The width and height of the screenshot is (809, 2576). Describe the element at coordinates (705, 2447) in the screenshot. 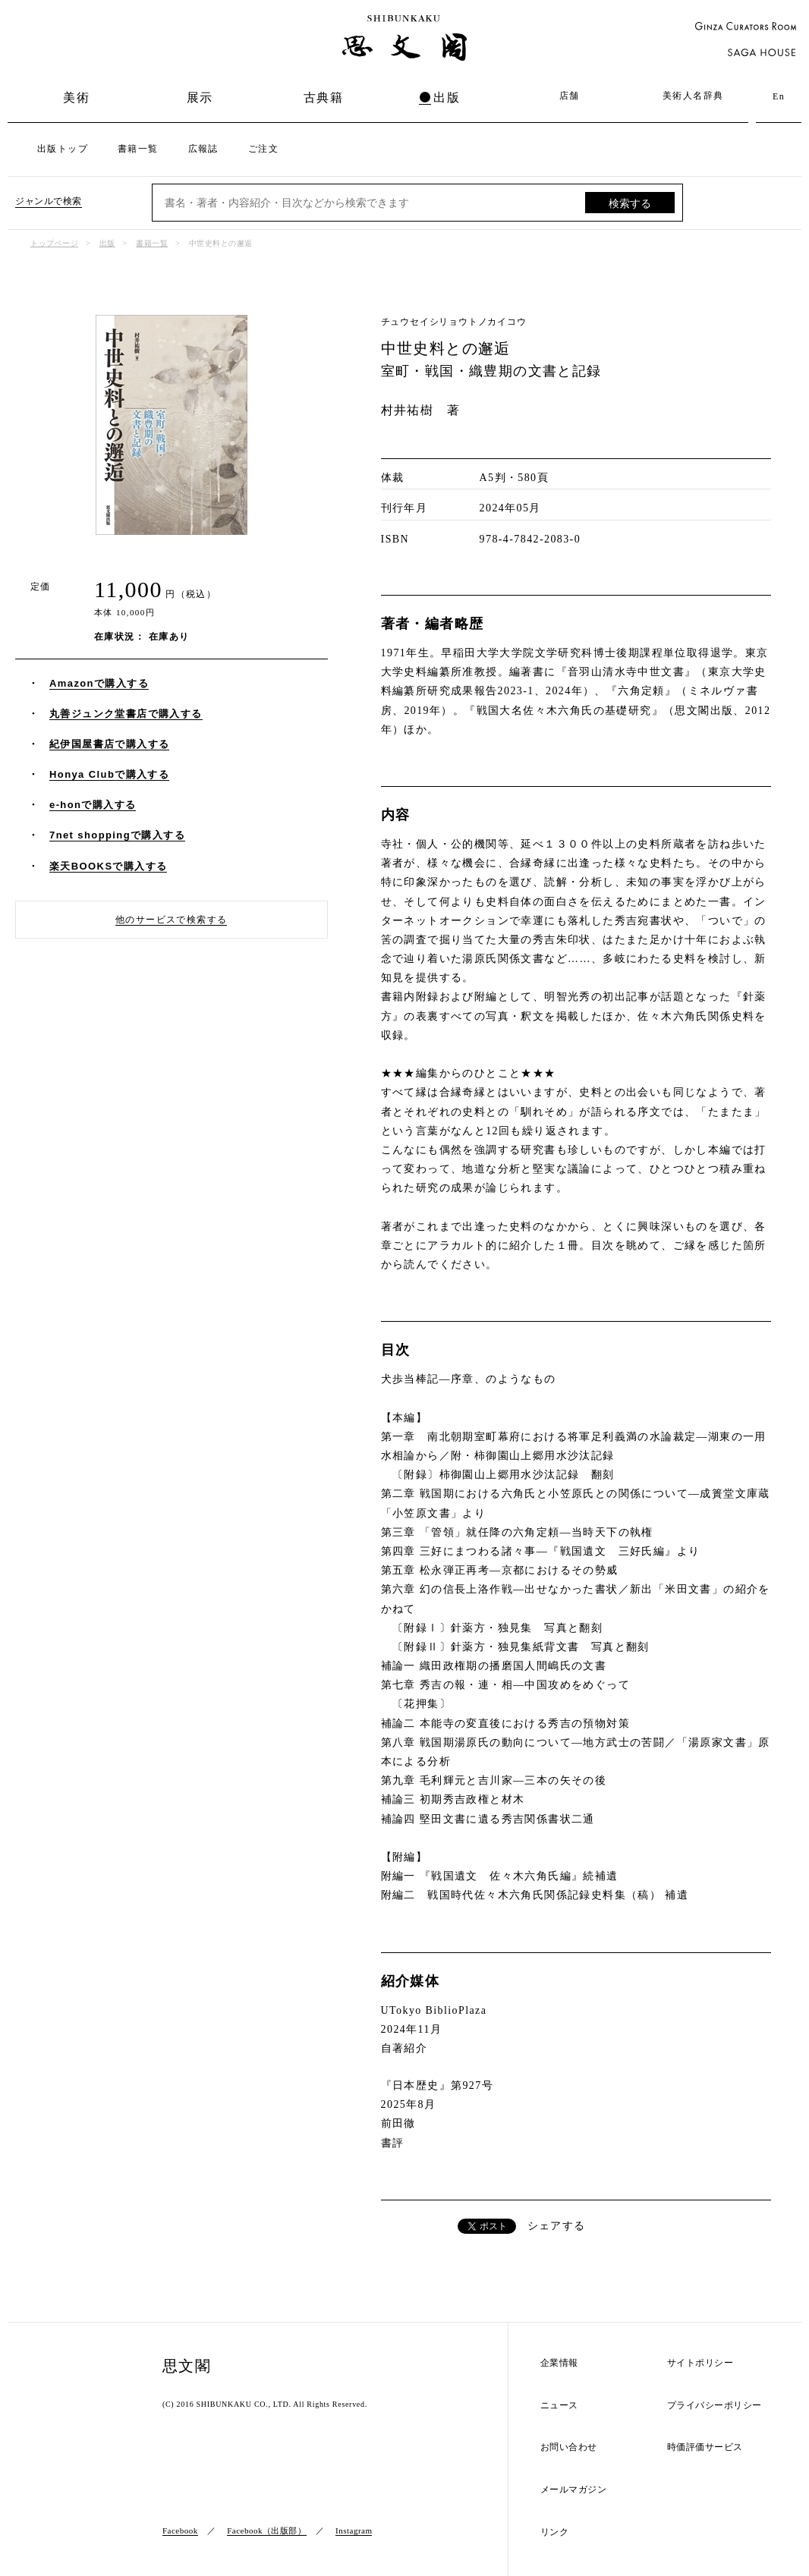

I see `時価評価サービス` at that location.